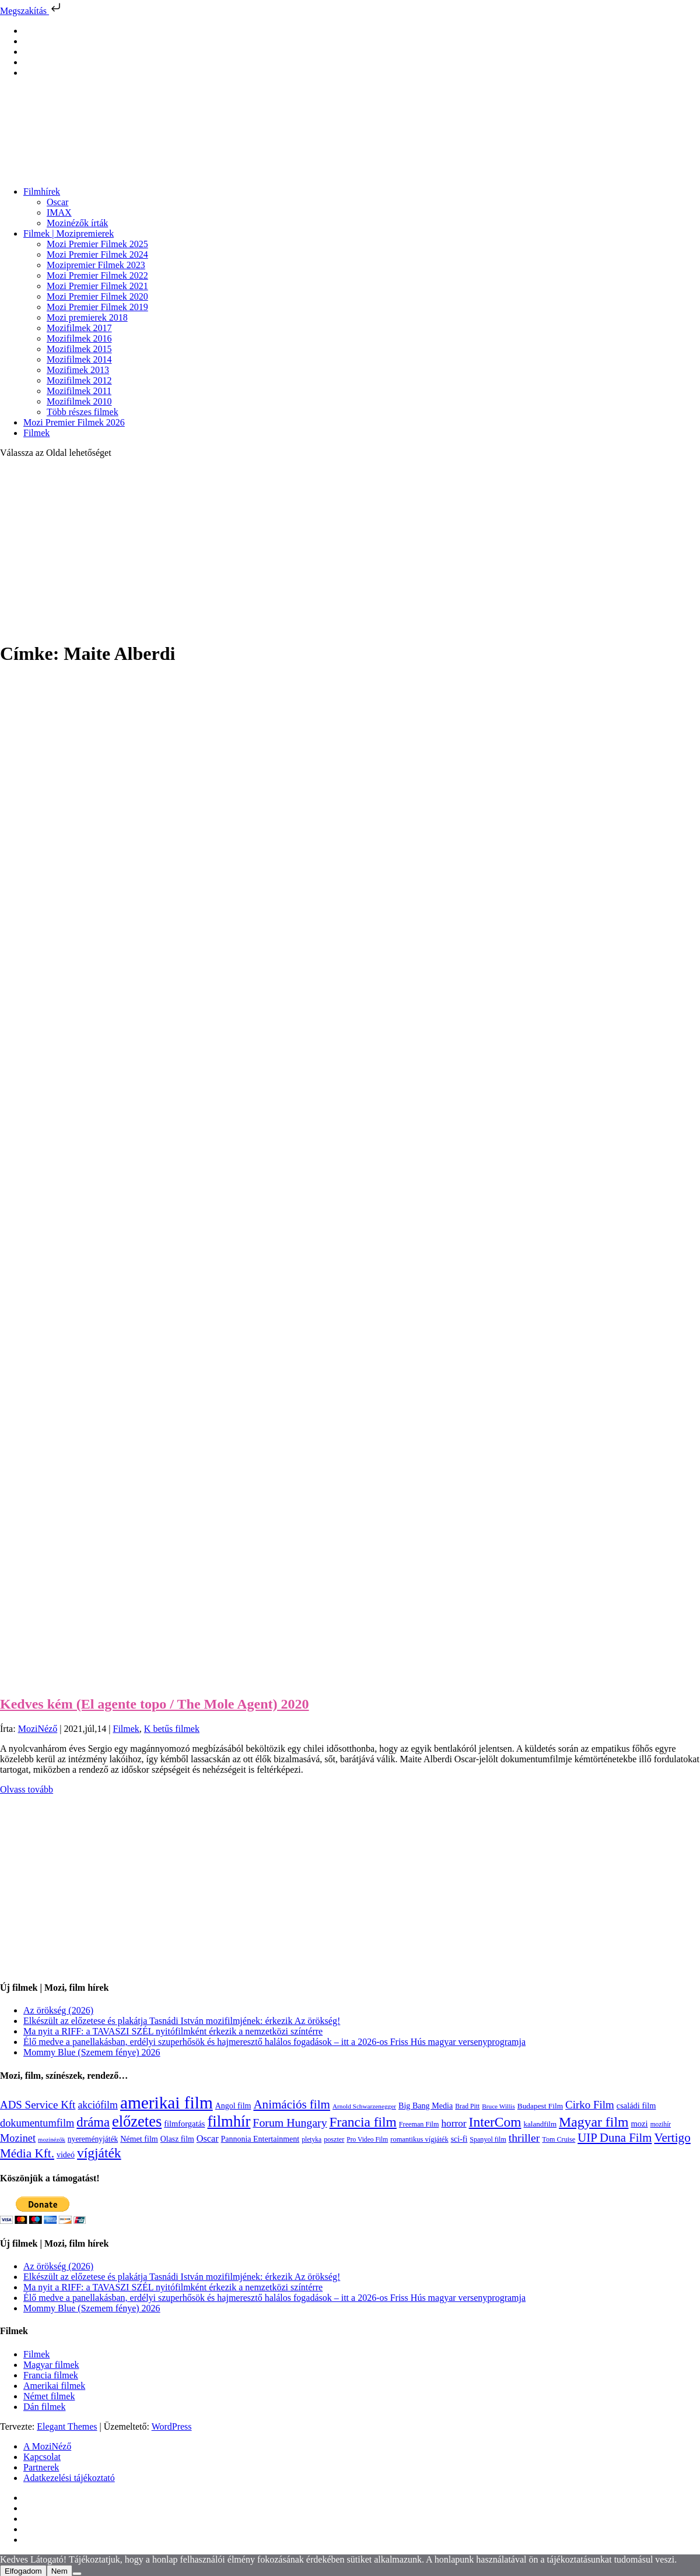 The height and width of the screenshot is (2576, 700). Describe the element at coordinates (42, 2457) in the screenshot. I see `Kapcsolat` at that location.